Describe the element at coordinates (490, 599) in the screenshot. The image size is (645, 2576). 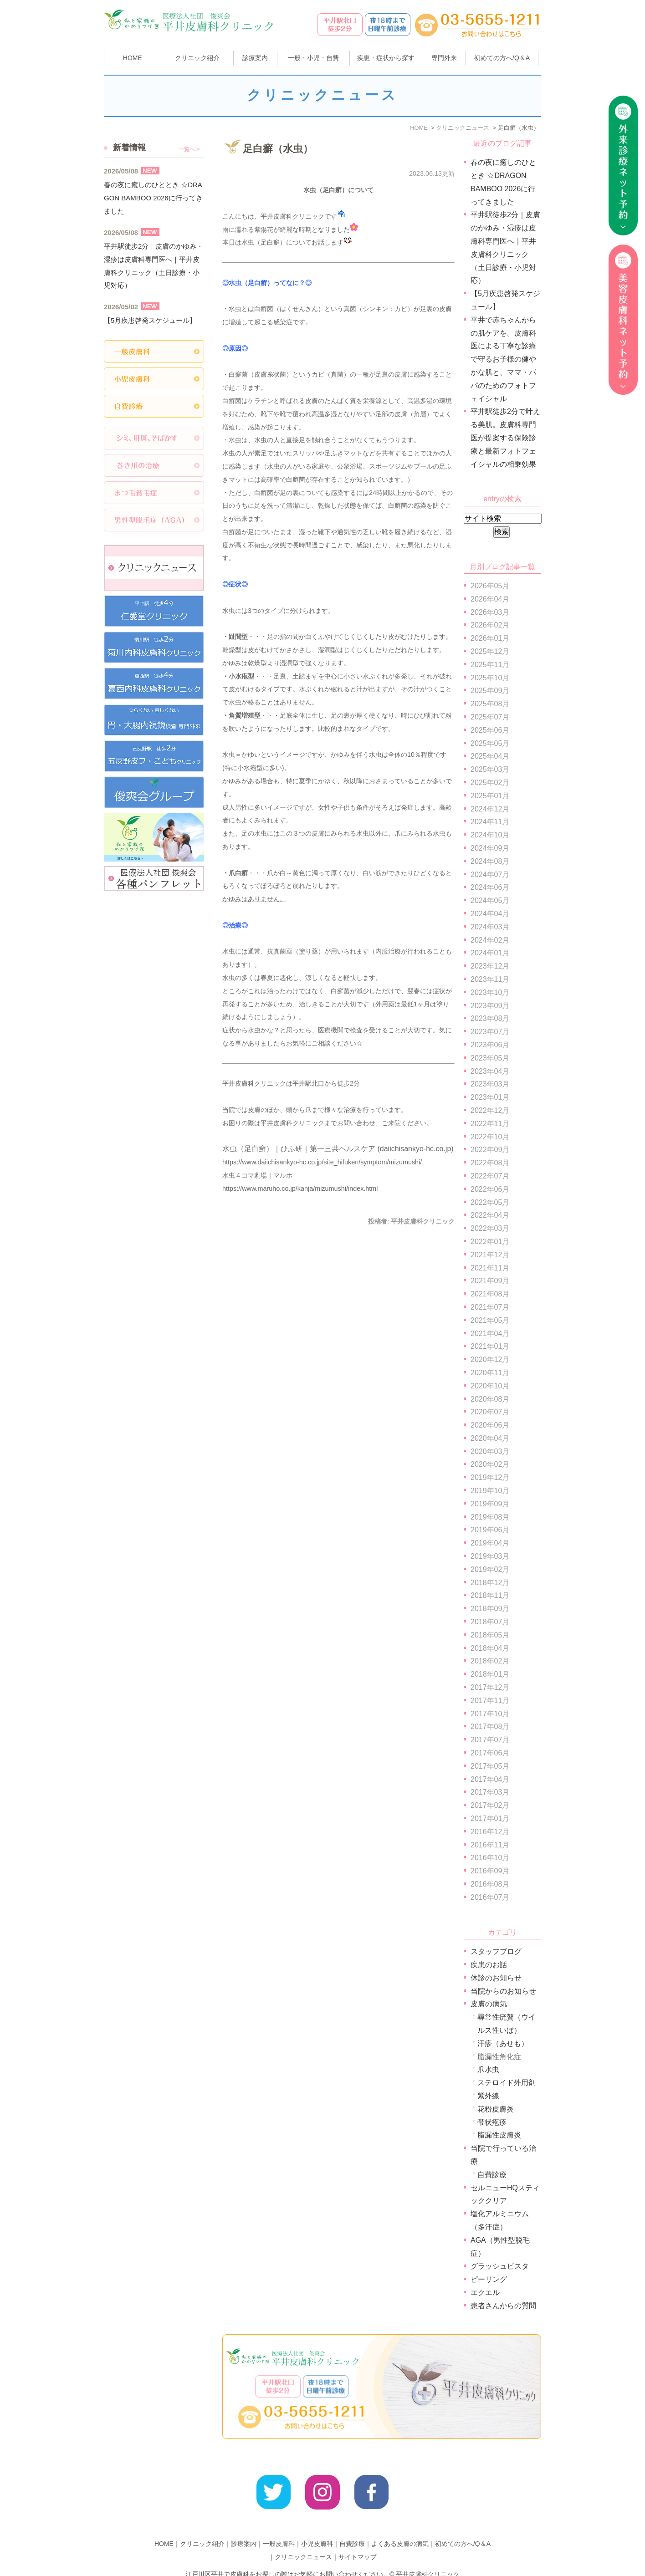
I see `2026年04月` at that location.